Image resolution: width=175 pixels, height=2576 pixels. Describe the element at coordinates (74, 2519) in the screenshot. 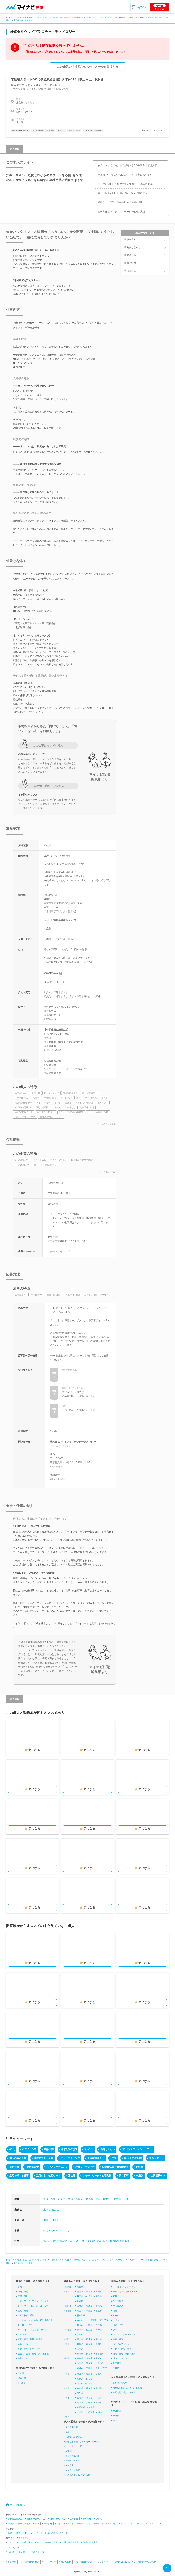

I see `志望動機` at that location.